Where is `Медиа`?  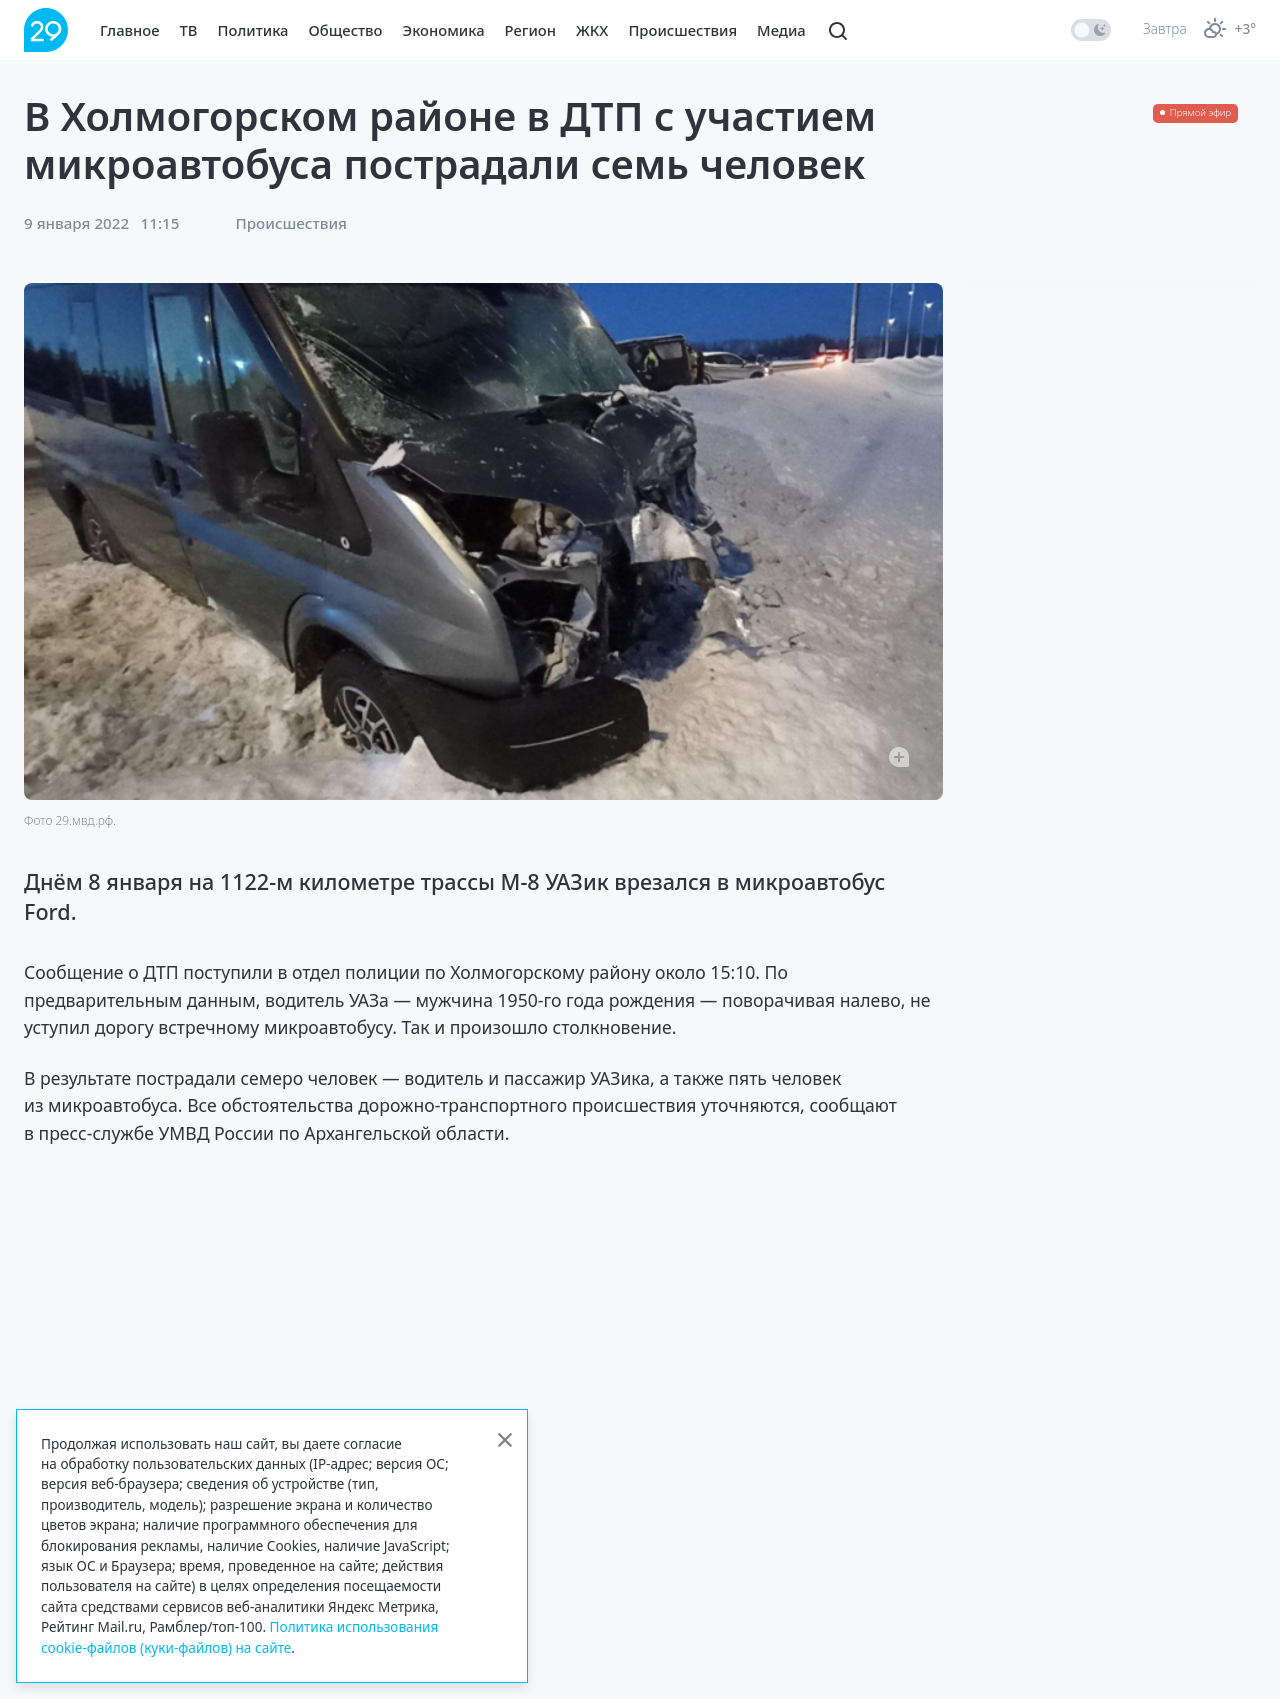
Медиа is located at coordinates (781, 30).